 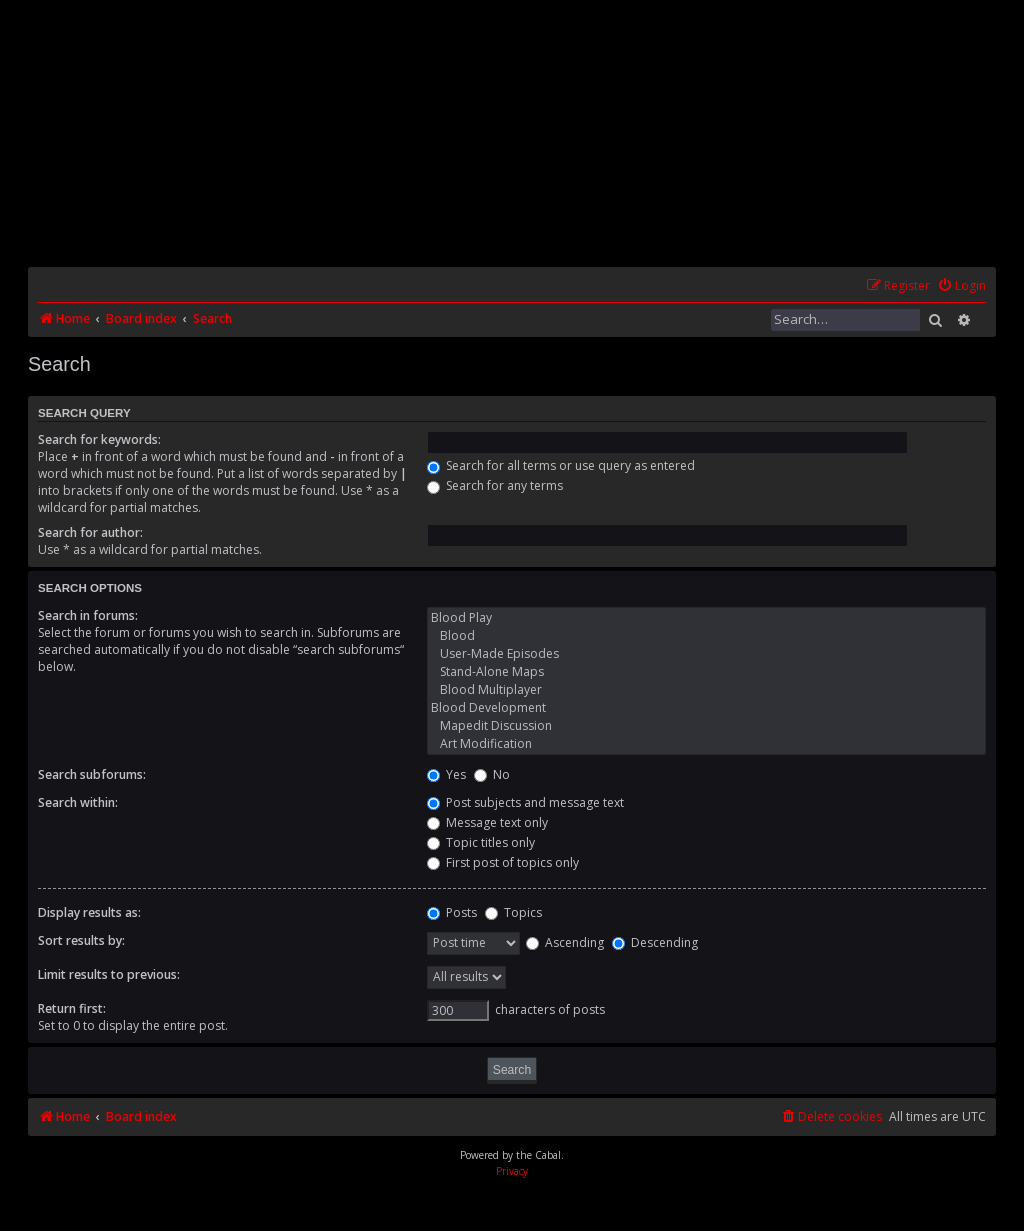 I want to click on Blood Multiplayer, so click(x=706, y=690).